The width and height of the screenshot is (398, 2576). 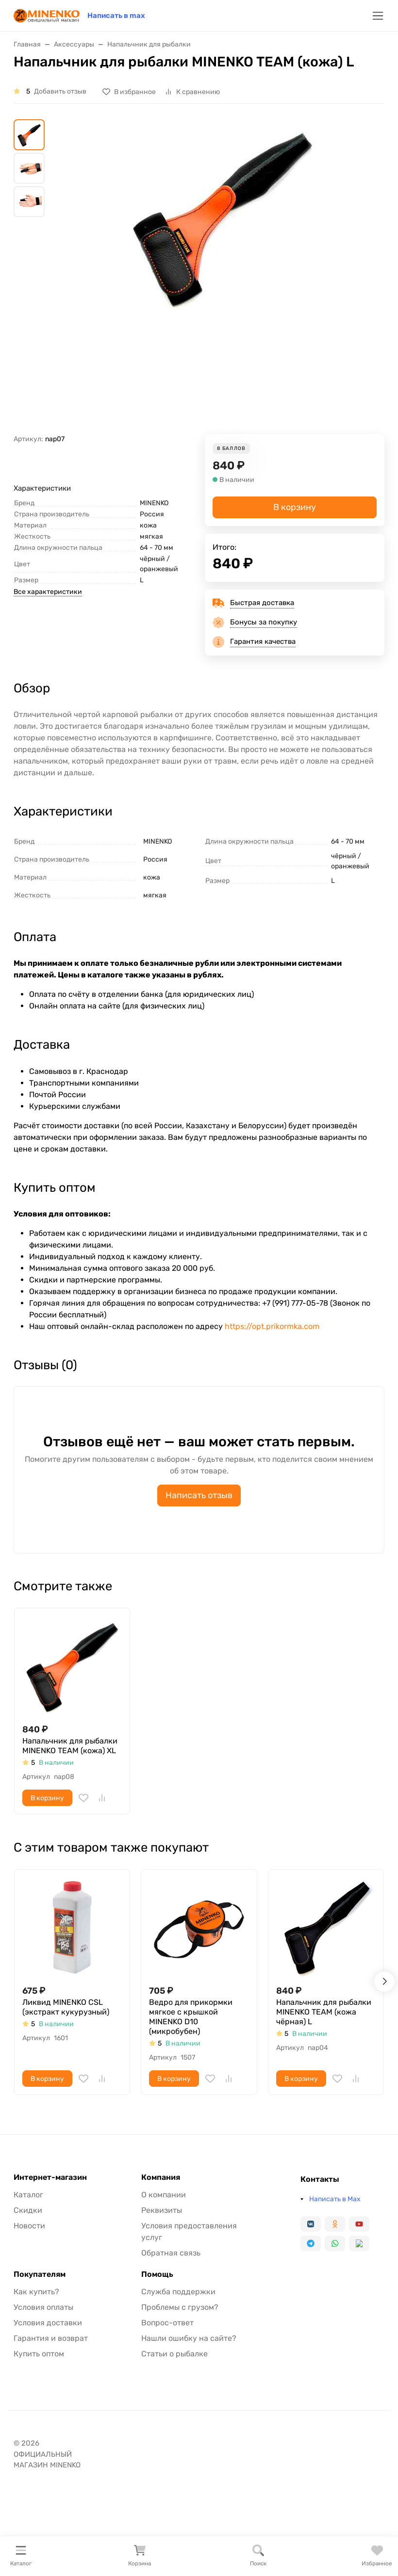 I want to click on Добавить отзыв, so click(x=60, y=91).